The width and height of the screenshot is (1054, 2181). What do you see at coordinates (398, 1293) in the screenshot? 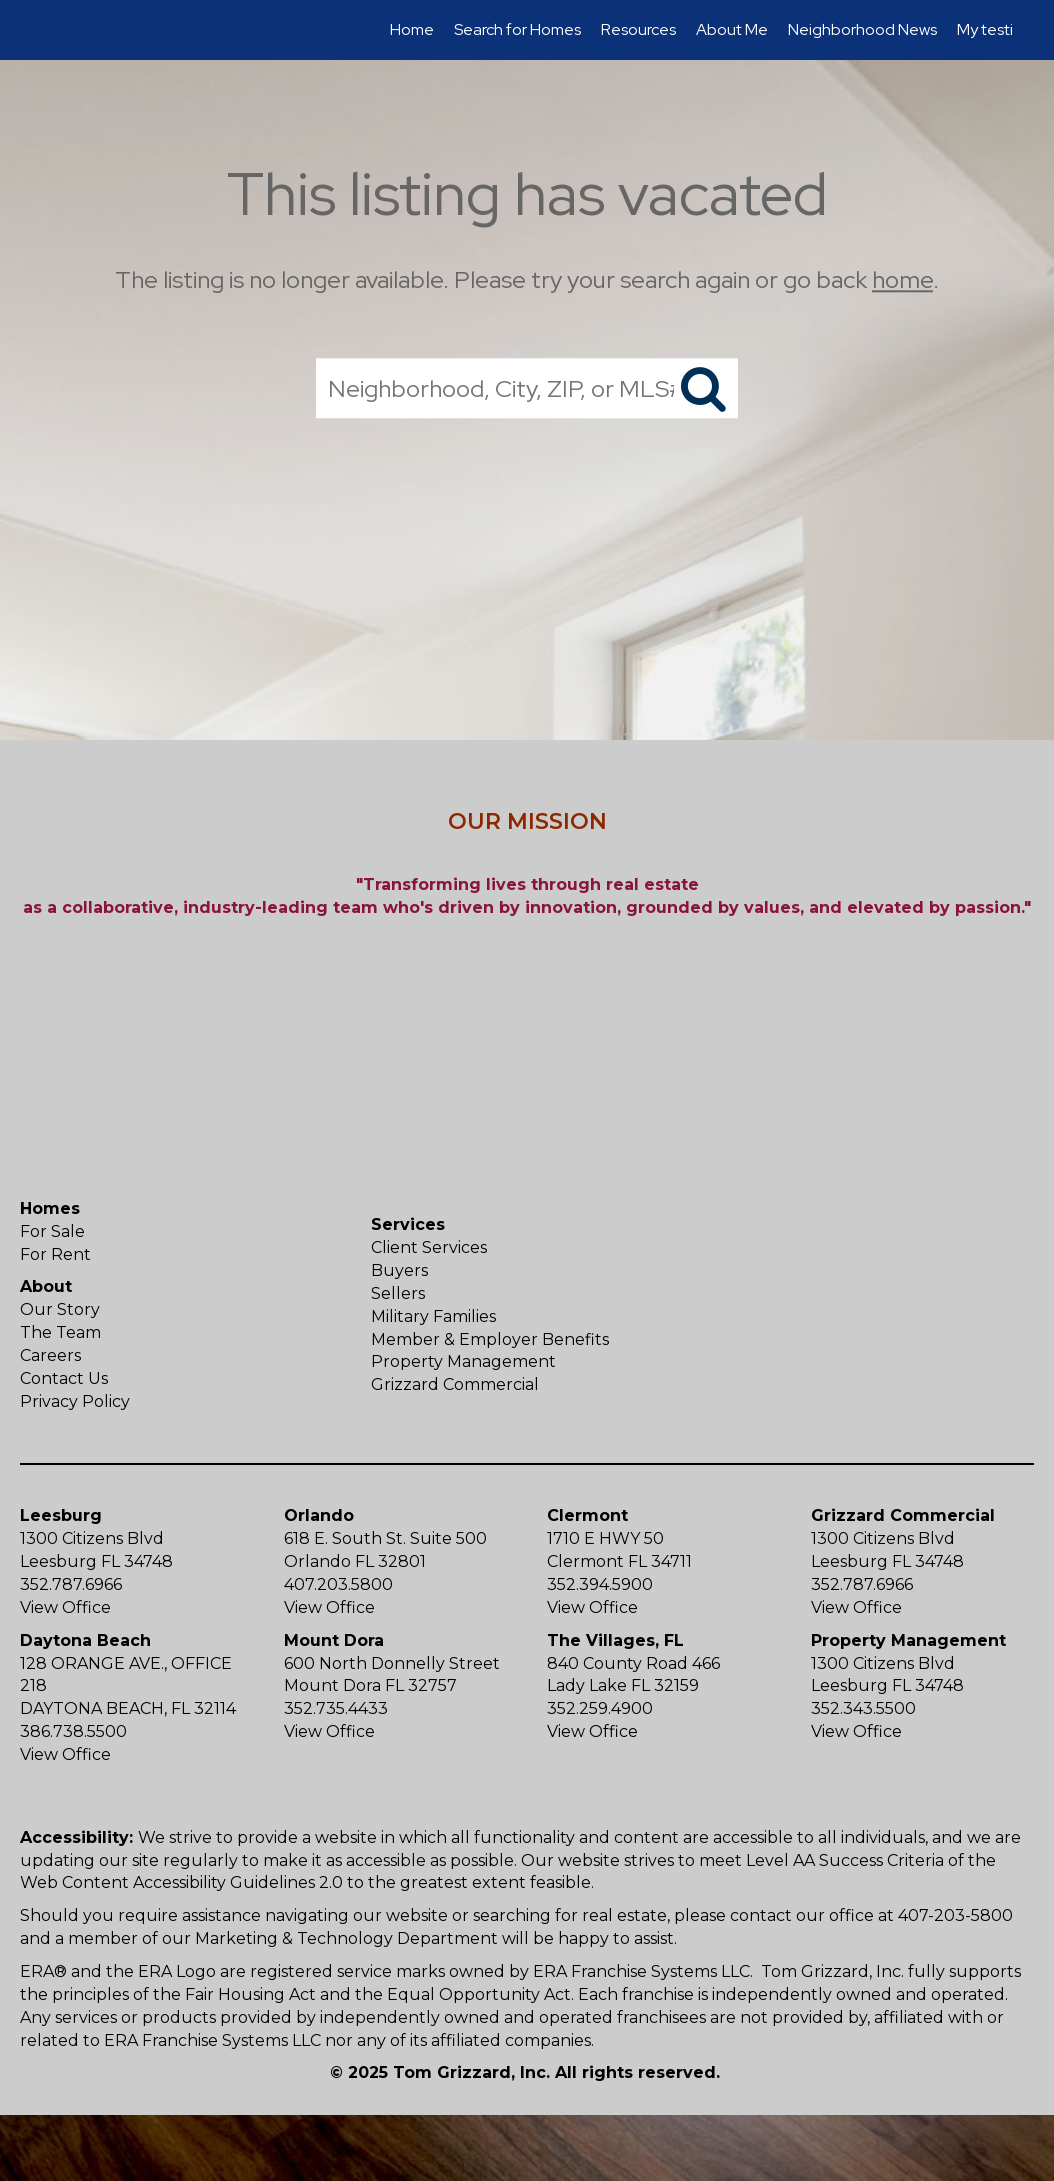
I see `Sellers` at bounding box center [398, 1293].